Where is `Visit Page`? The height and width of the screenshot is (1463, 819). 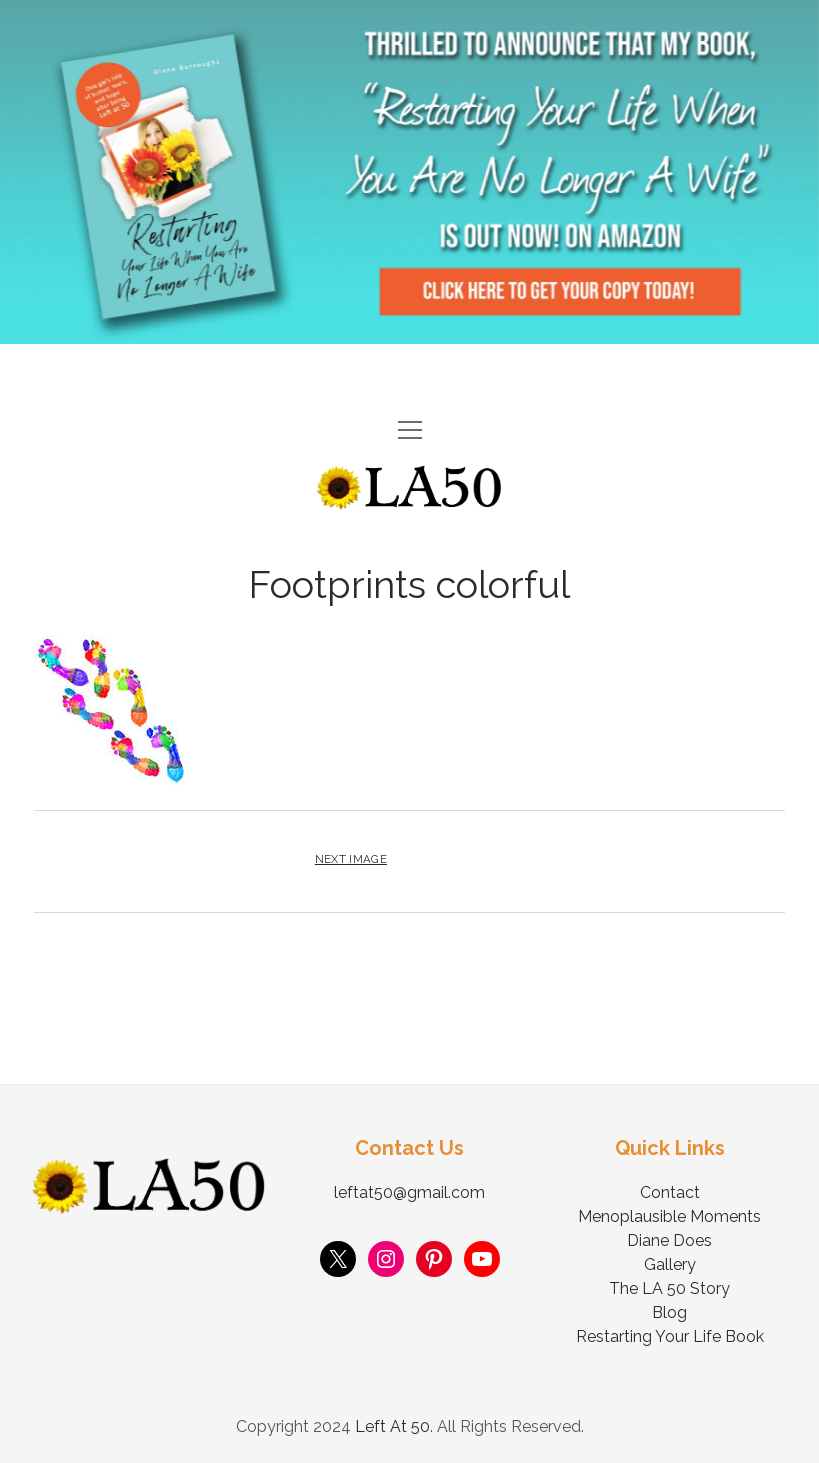
Visit Page is located at coordinates (409, 172).